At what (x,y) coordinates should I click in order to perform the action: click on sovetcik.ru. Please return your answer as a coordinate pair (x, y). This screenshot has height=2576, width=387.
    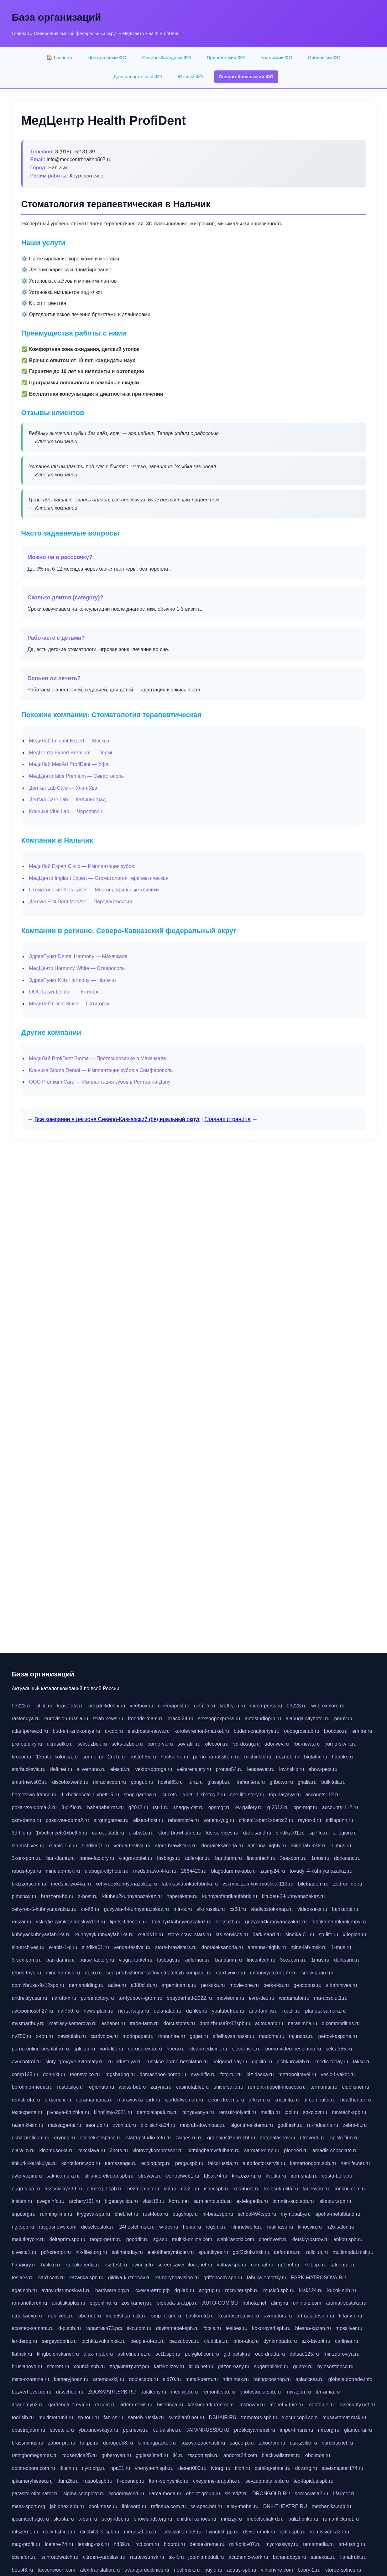
    Looking at the image, I should click on (62, 2430).